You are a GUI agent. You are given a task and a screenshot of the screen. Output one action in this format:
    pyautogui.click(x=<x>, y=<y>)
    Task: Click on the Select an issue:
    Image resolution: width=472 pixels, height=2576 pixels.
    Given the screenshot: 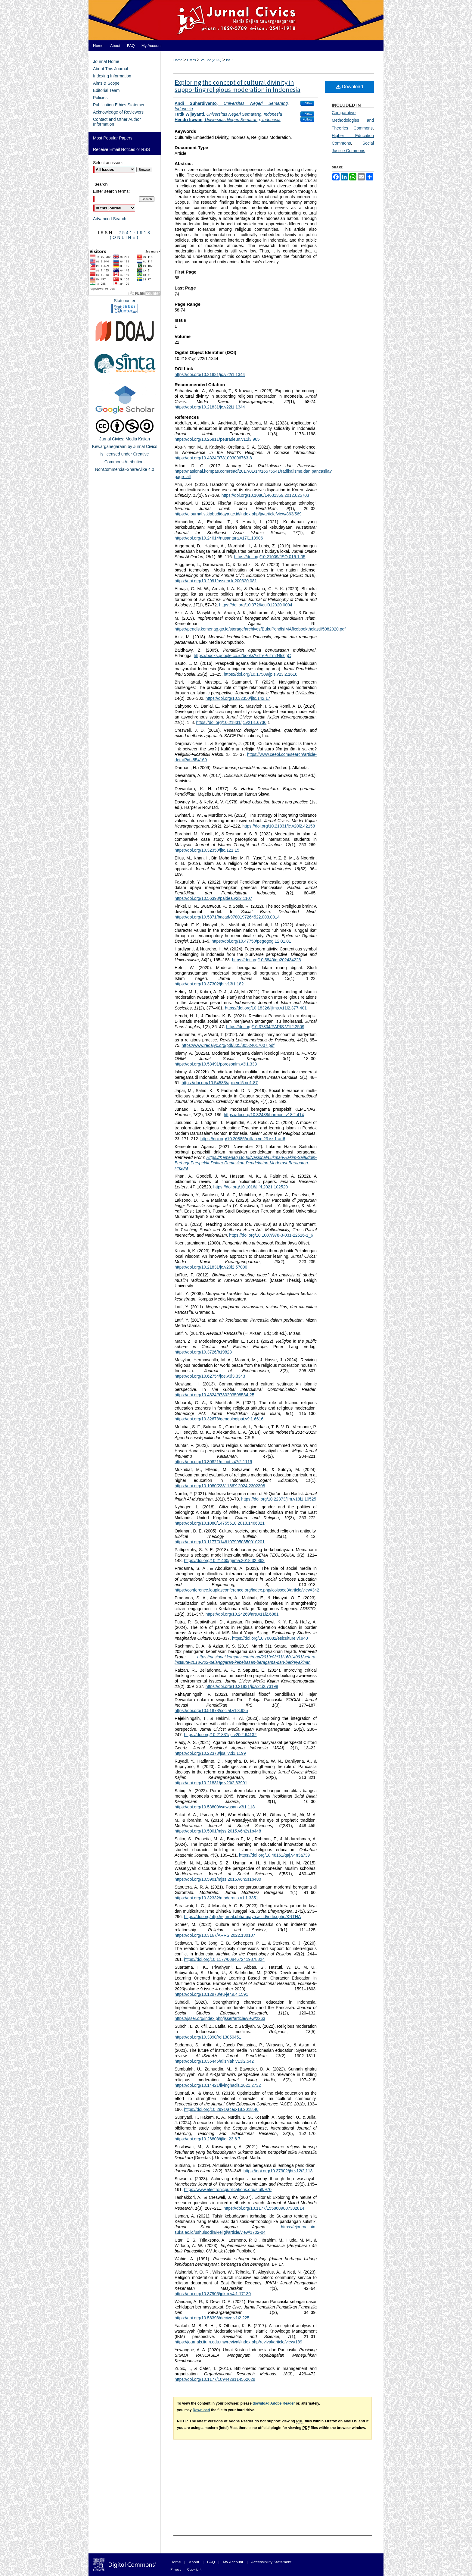 What is the action you would take?
    pyautogui.click(x=108, y=162)
    